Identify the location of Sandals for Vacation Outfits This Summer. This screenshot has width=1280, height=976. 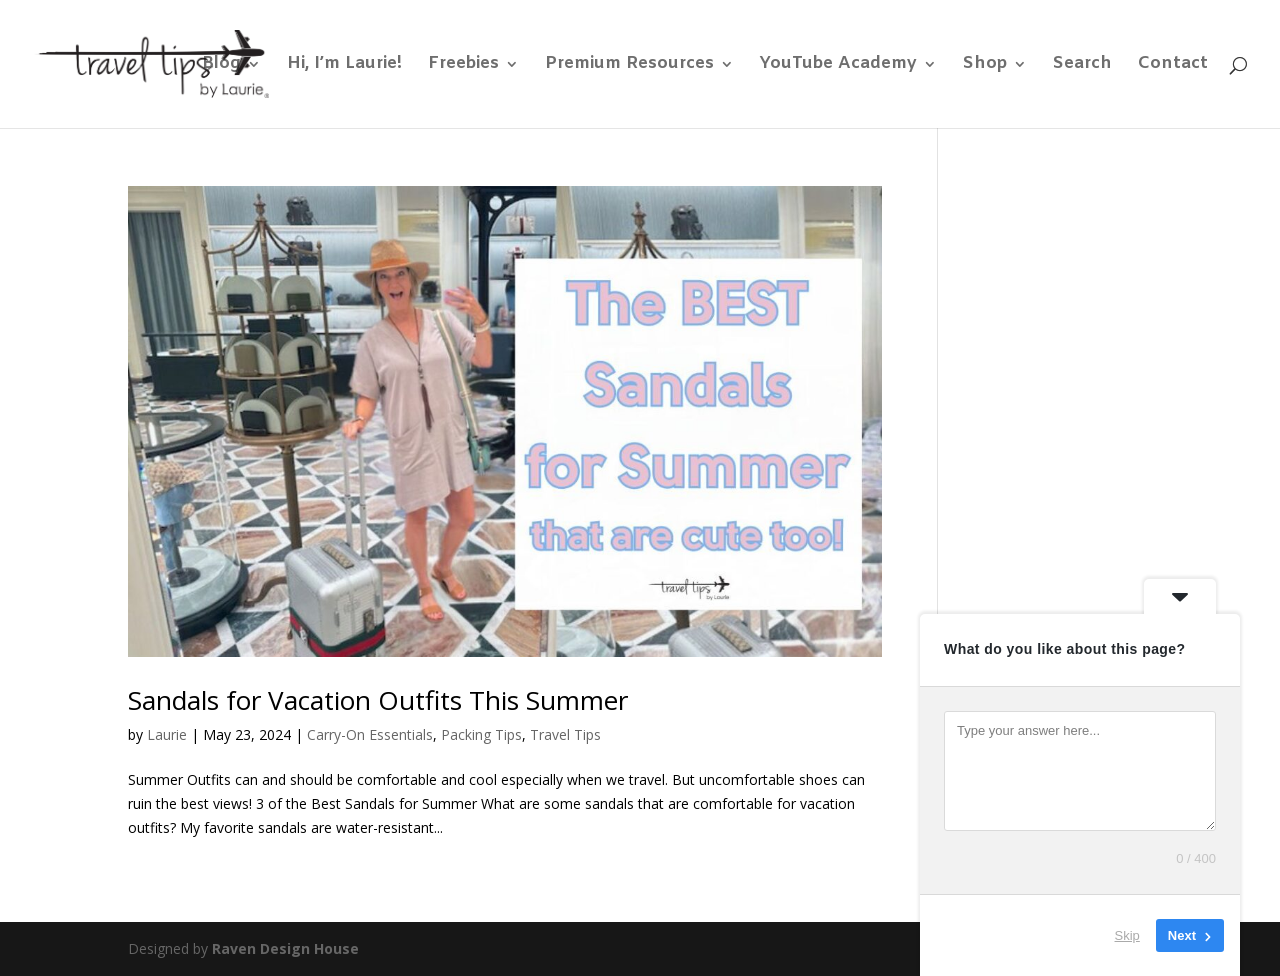
(378, 700).